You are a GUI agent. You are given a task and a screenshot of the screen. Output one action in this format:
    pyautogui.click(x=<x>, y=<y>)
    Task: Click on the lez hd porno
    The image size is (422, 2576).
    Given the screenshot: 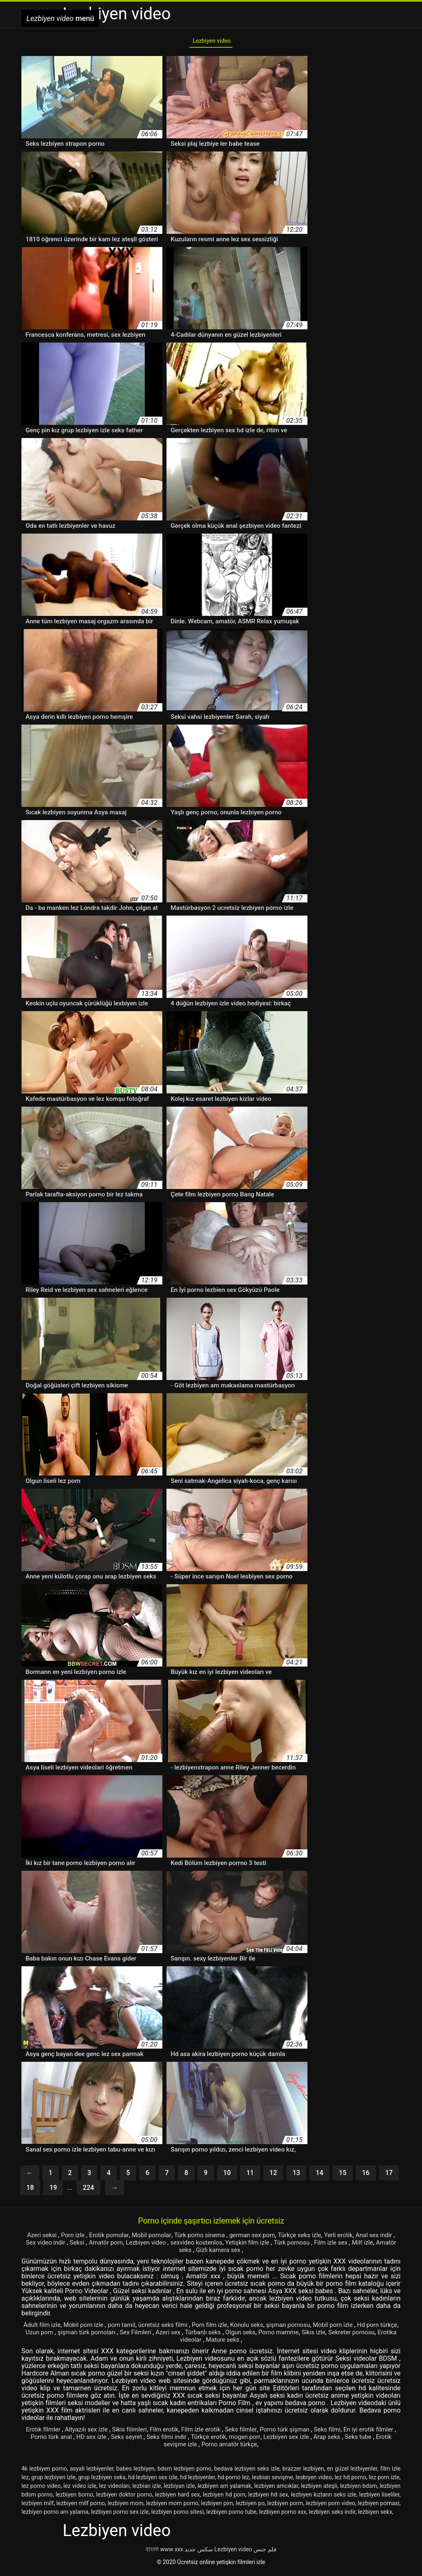 What is the action you would take?
    pyautogui.click(x=350, y=2480)
    